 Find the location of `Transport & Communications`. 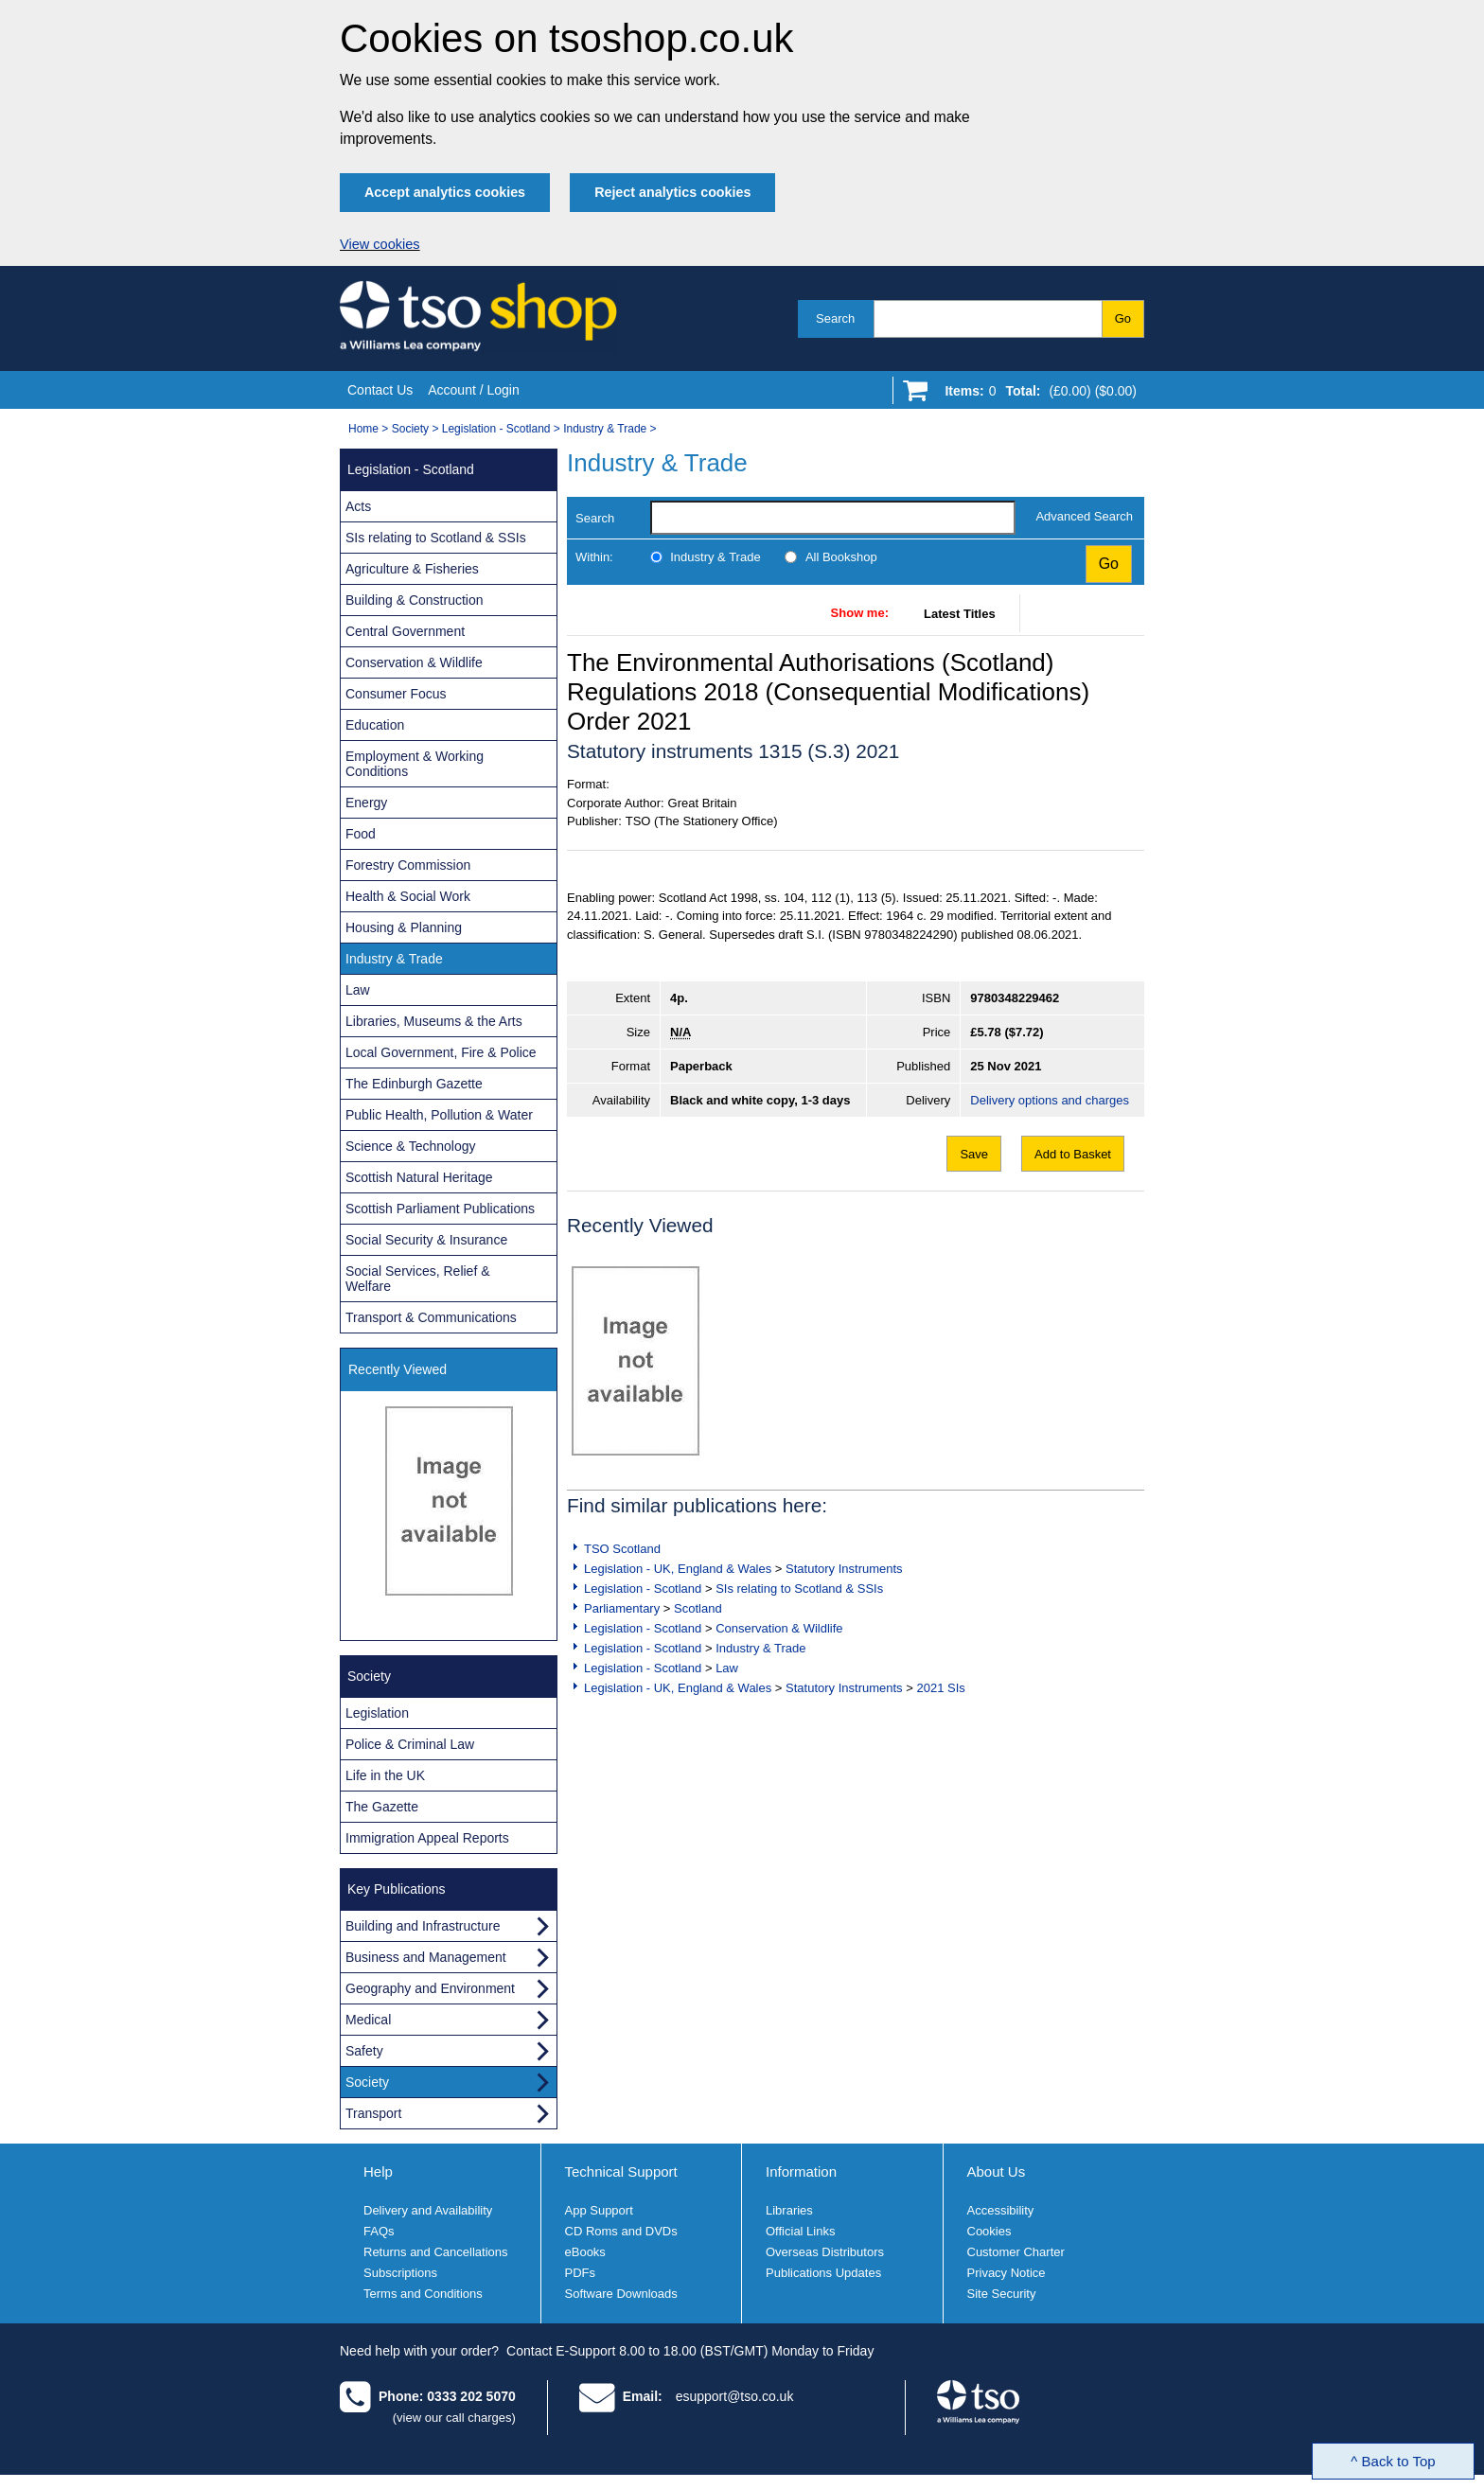

Transport & Communications is located at coordinates (431, 1317).